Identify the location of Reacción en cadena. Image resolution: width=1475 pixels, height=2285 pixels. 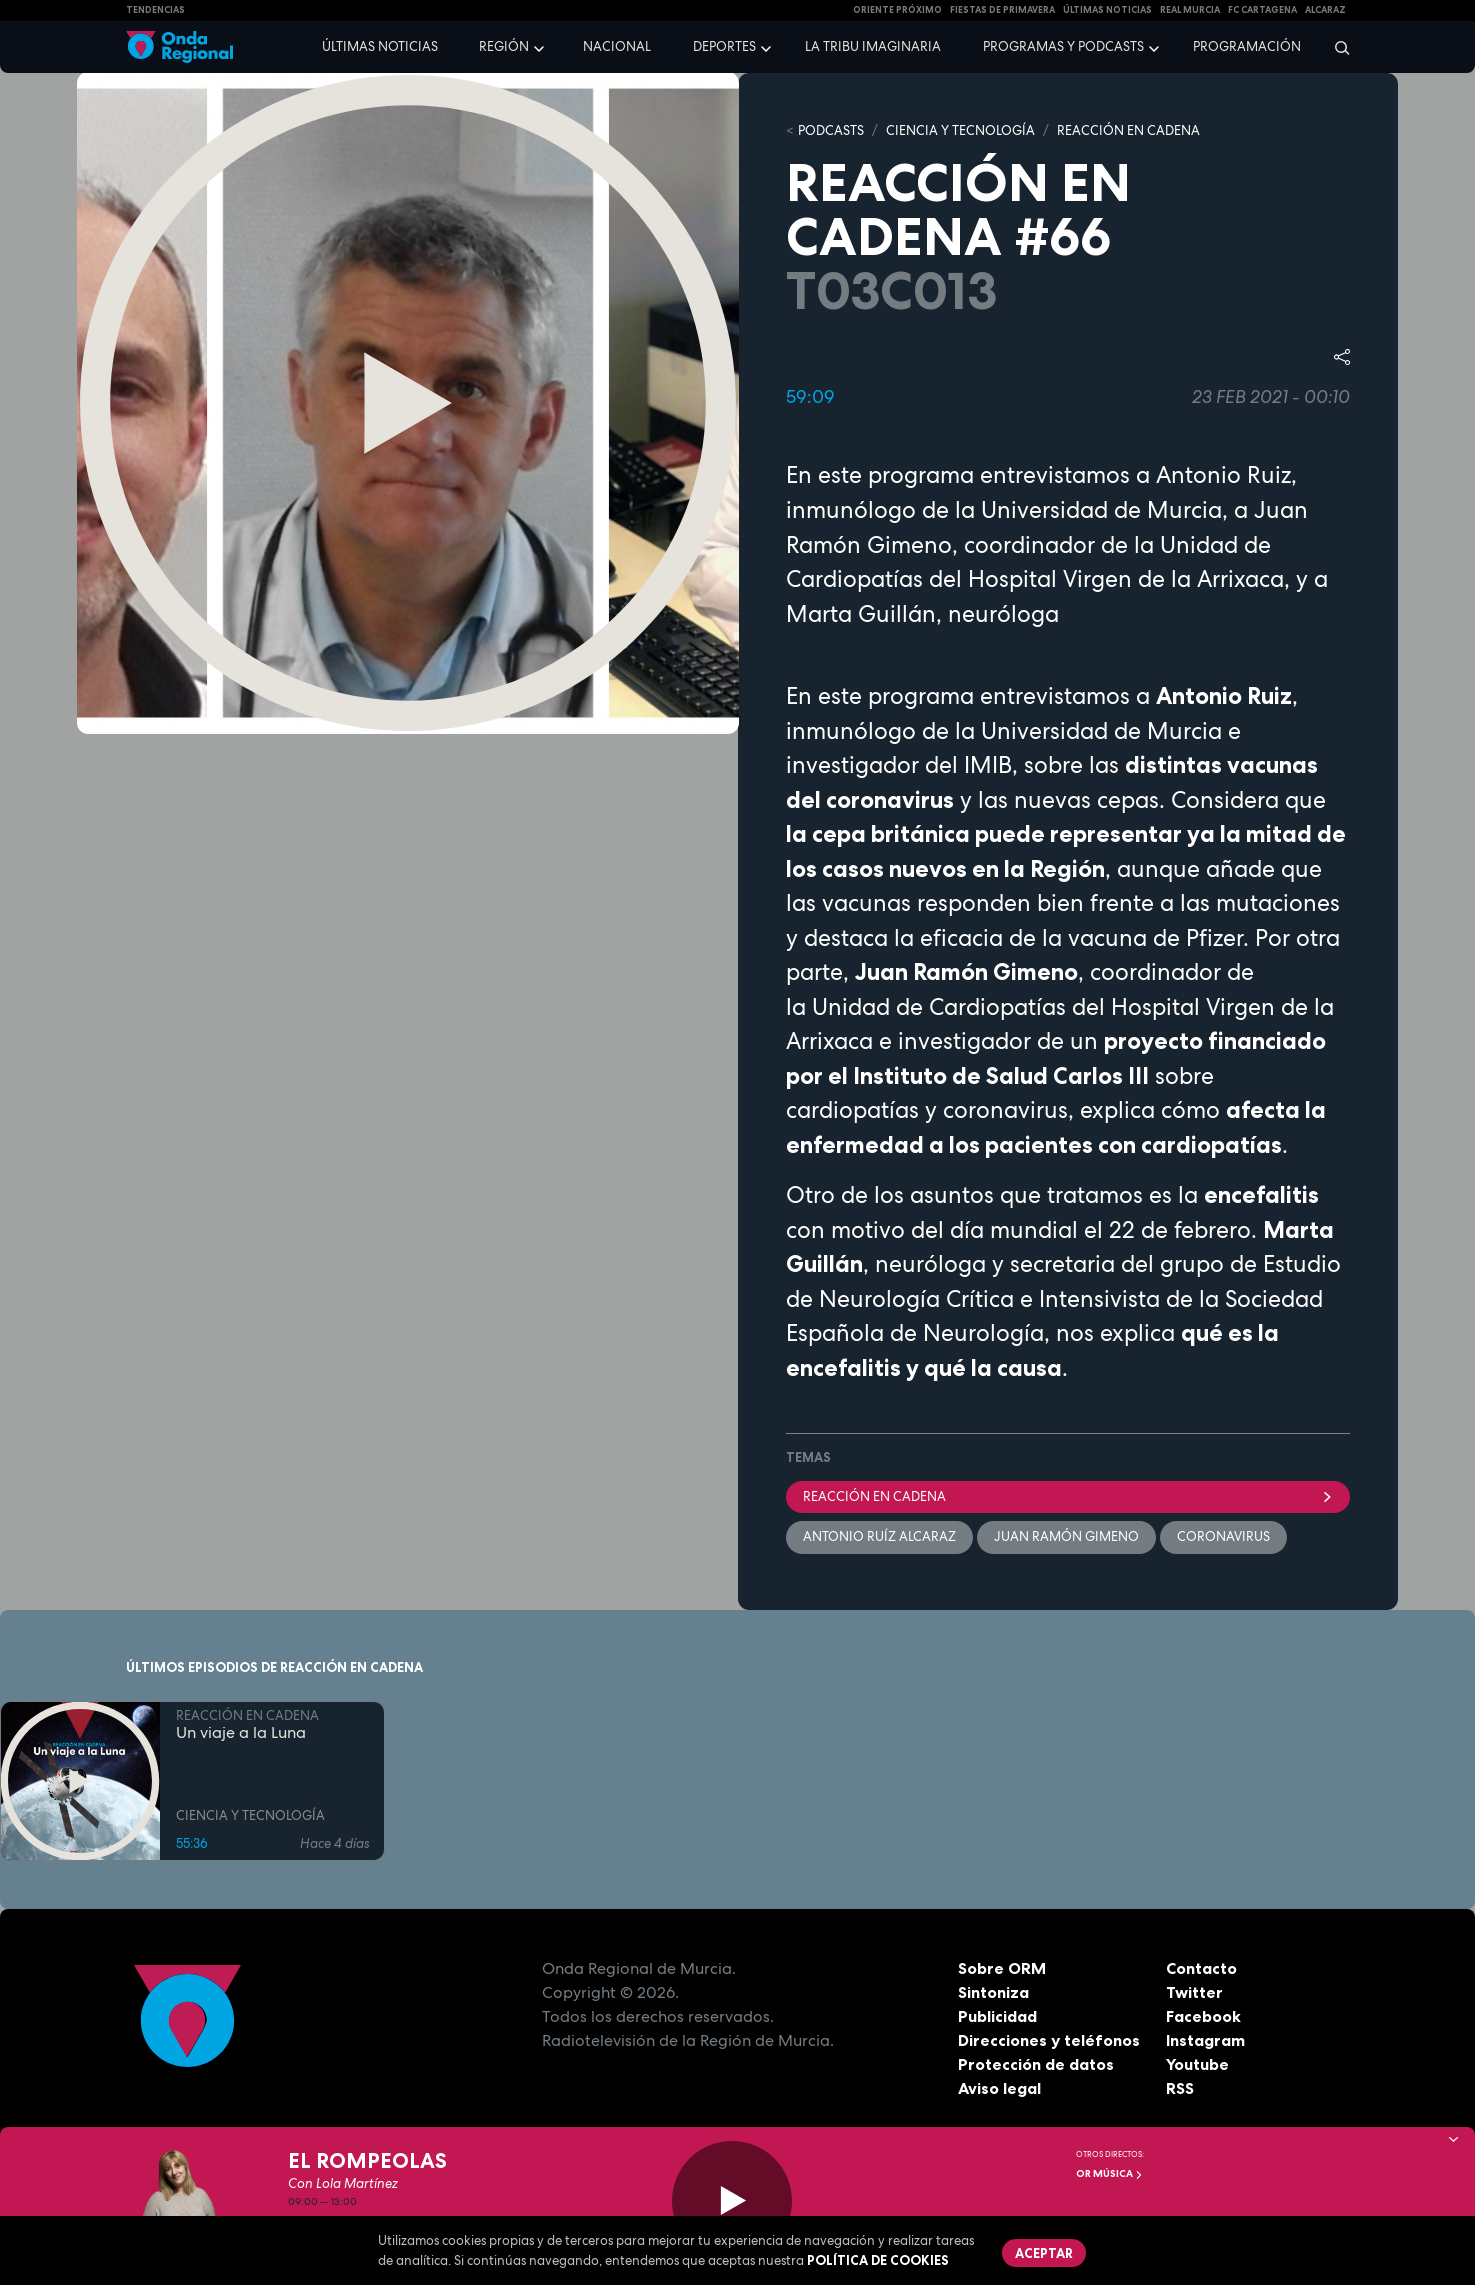
(1068, 1496).